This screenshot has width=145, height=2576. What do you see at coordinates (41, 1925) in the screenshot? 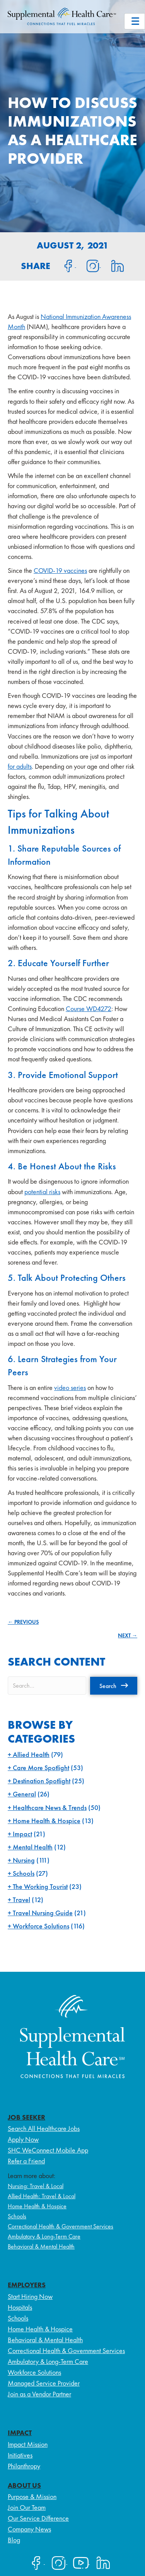
I see `Workforce Solutions` at bounding box center [41, 1925].